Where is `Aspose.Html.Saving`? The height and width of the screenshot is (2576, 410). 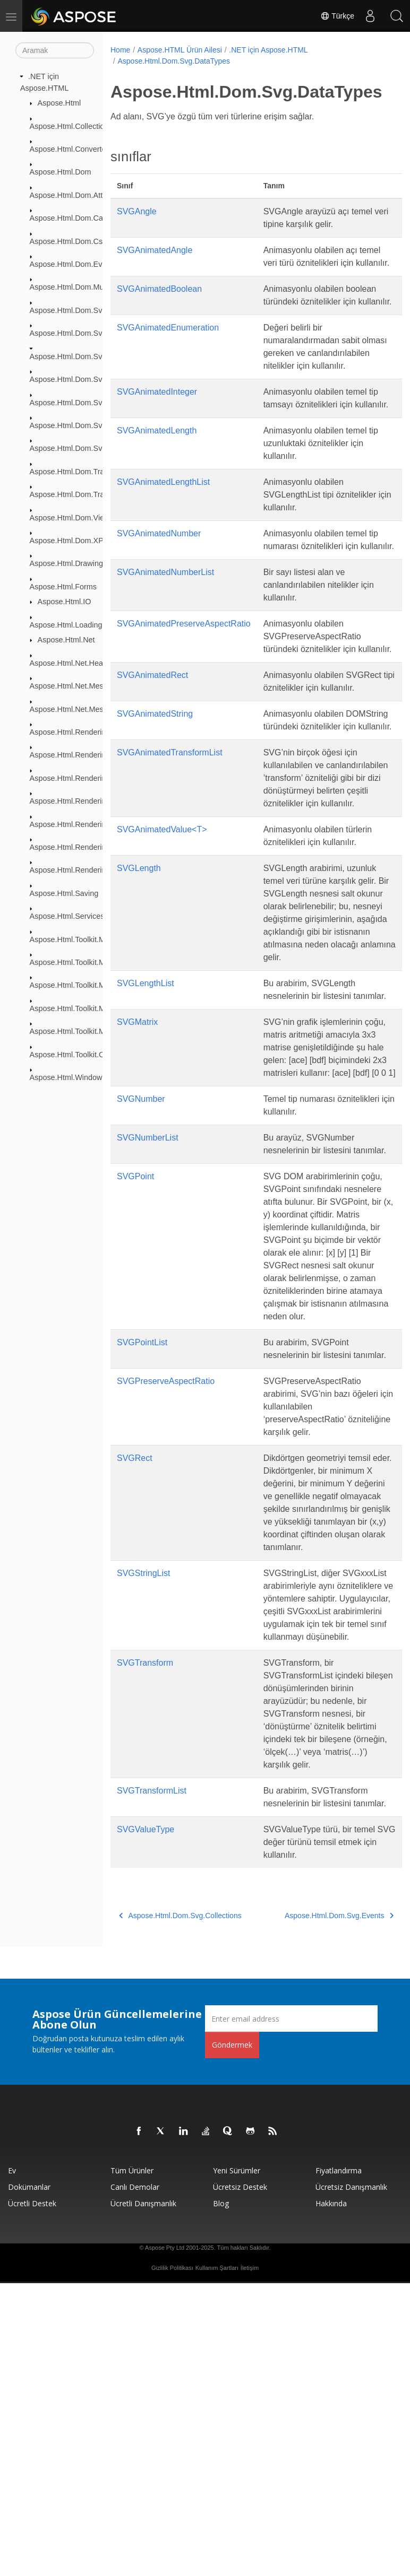
Aspose.Html.Saving is located at coordinates (64, 893).